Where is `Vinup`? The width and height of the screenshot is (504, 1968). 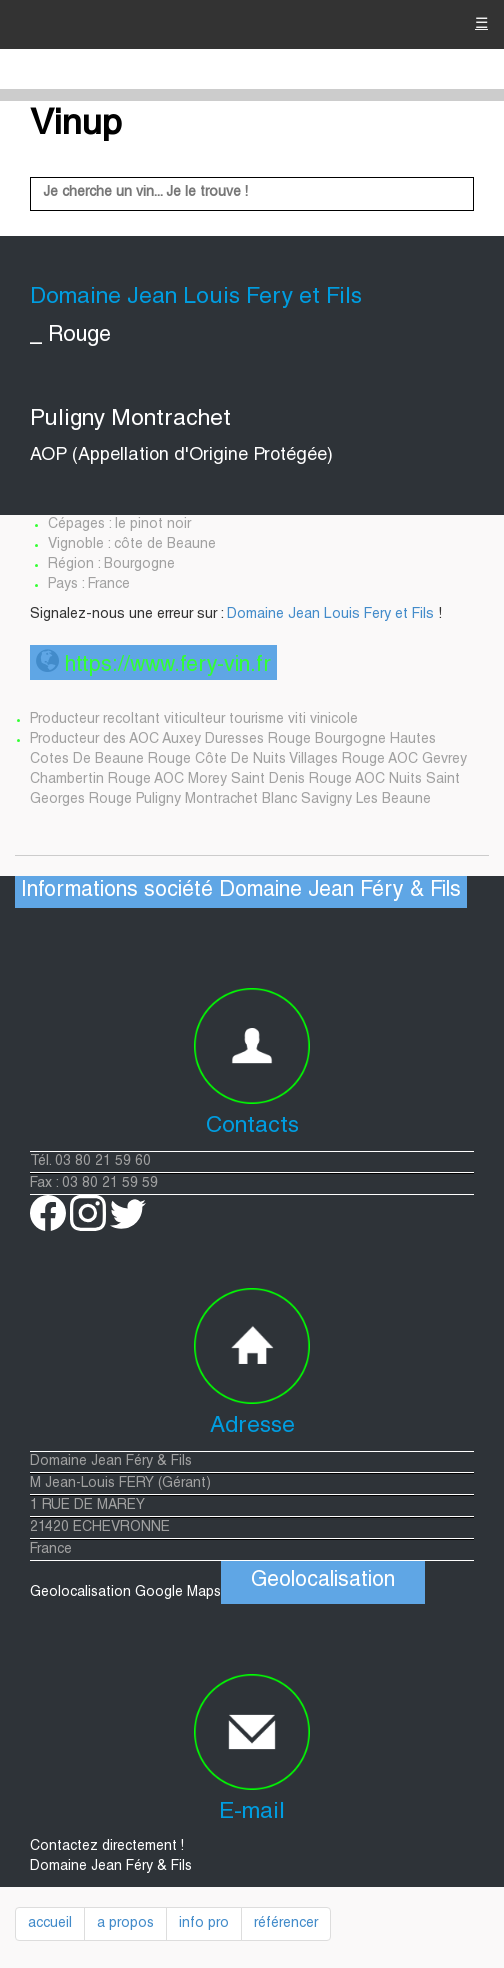
Vinup is located at coordinates (76, 126).